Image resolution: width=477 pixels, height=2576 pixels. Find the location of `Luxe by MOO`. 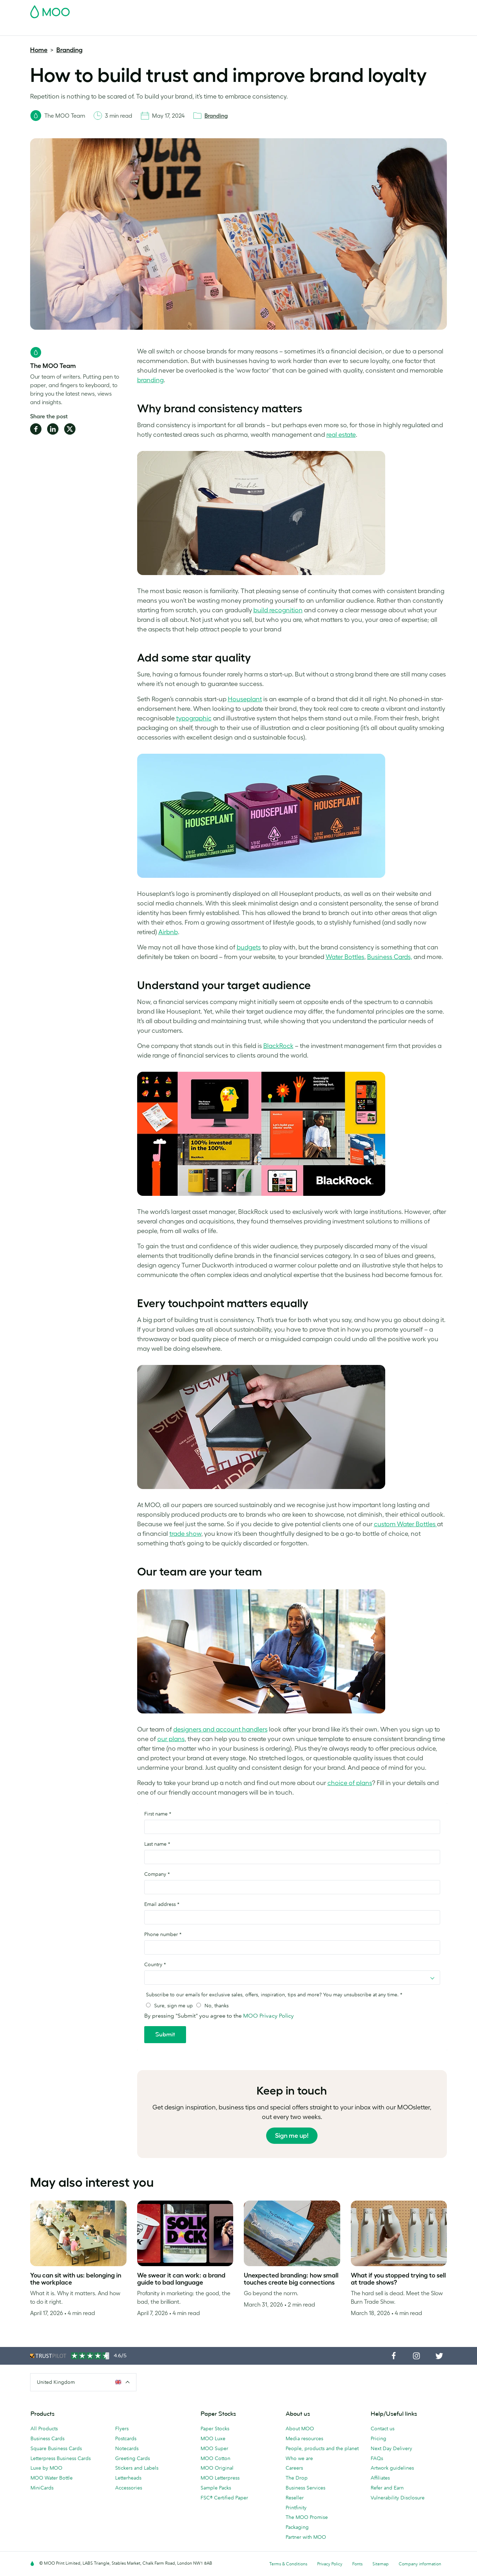

Luxe by MOO is located at coordinates (46, 2468).